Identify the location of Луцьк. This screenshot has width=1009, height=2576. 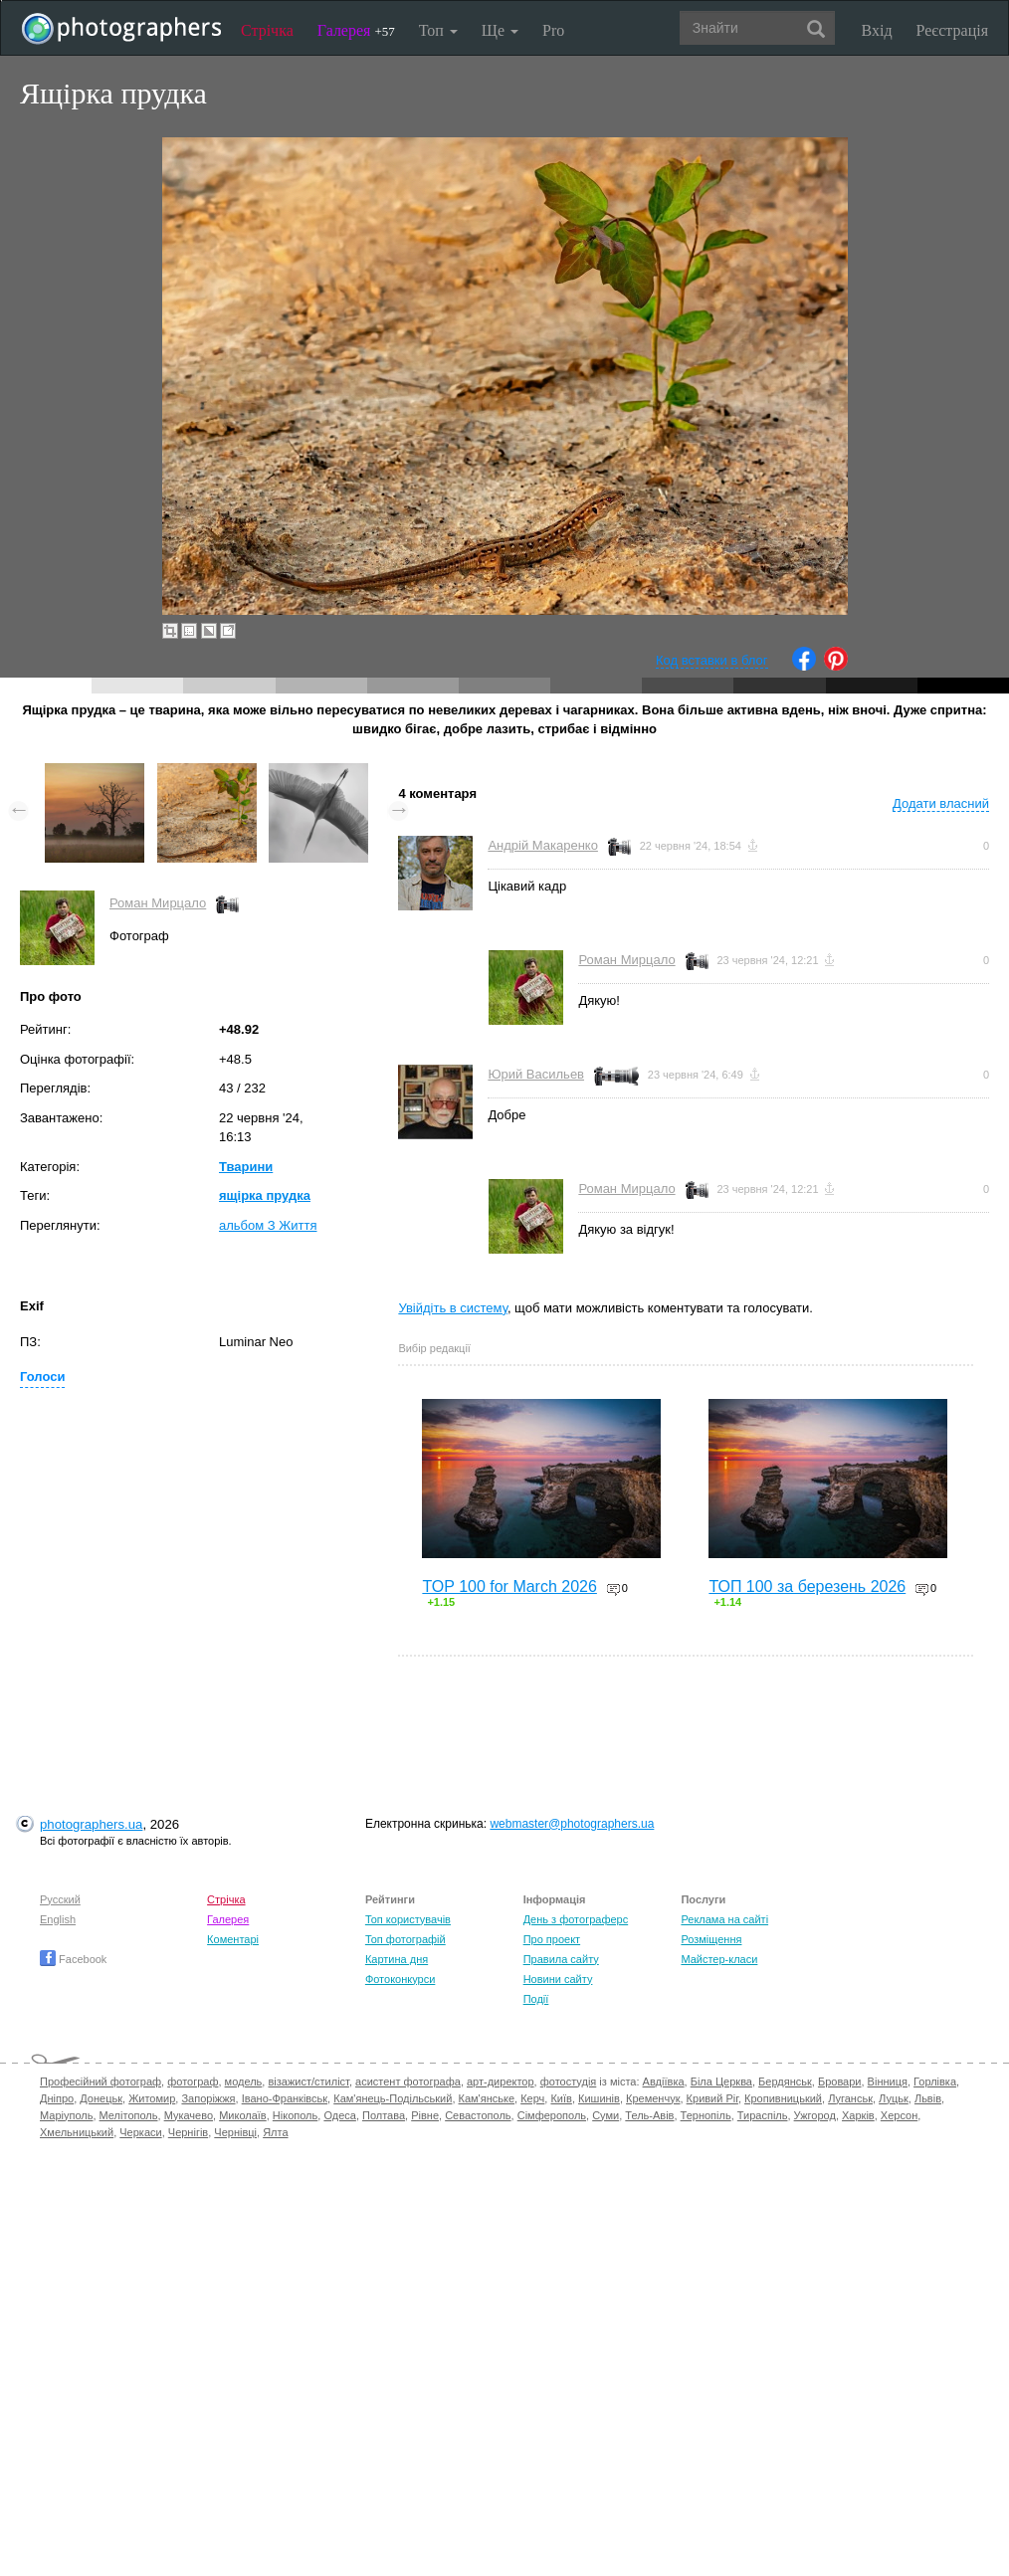
(893, 2098).